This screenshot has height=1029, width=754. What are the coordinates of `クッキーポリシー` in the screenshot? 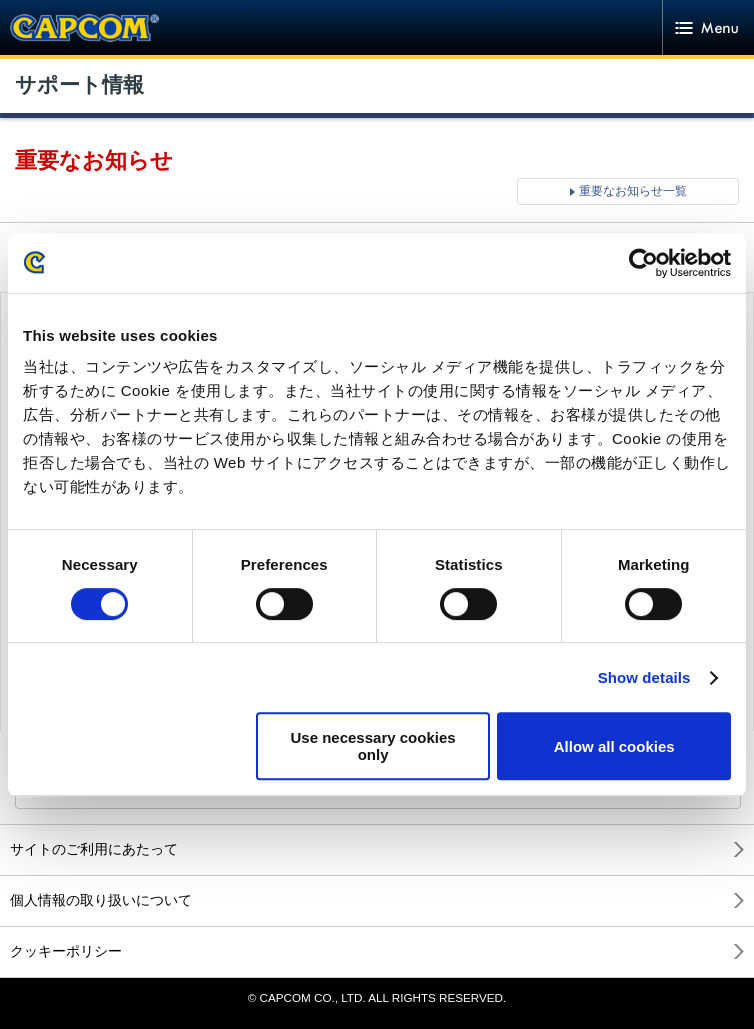 It's located at (66, 951).